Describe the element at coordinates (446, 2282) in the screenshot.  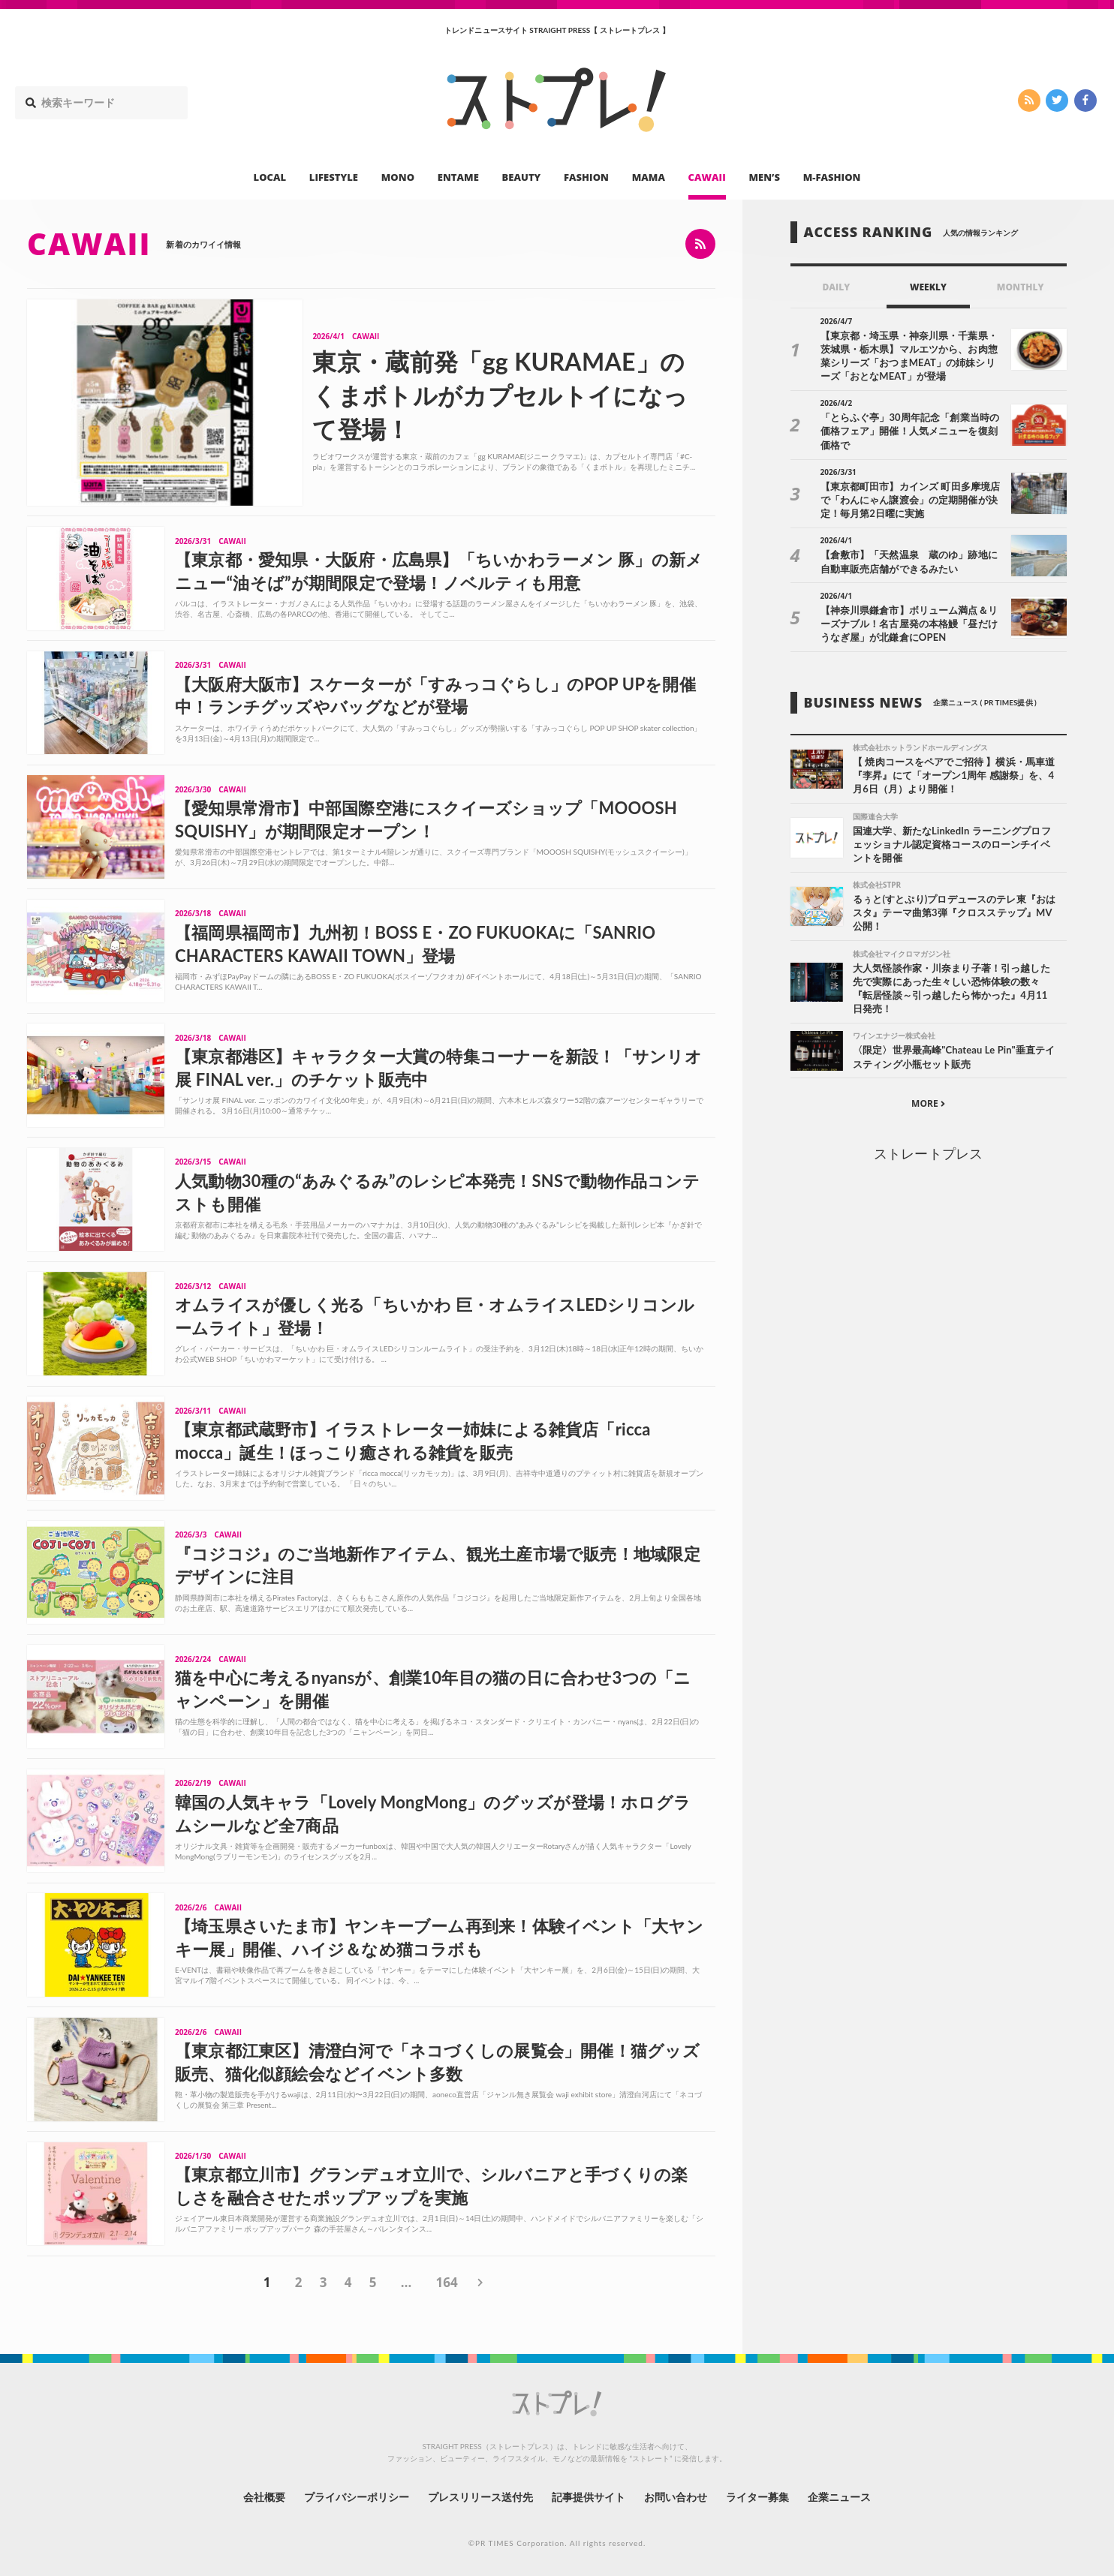
I see `164` at that location.